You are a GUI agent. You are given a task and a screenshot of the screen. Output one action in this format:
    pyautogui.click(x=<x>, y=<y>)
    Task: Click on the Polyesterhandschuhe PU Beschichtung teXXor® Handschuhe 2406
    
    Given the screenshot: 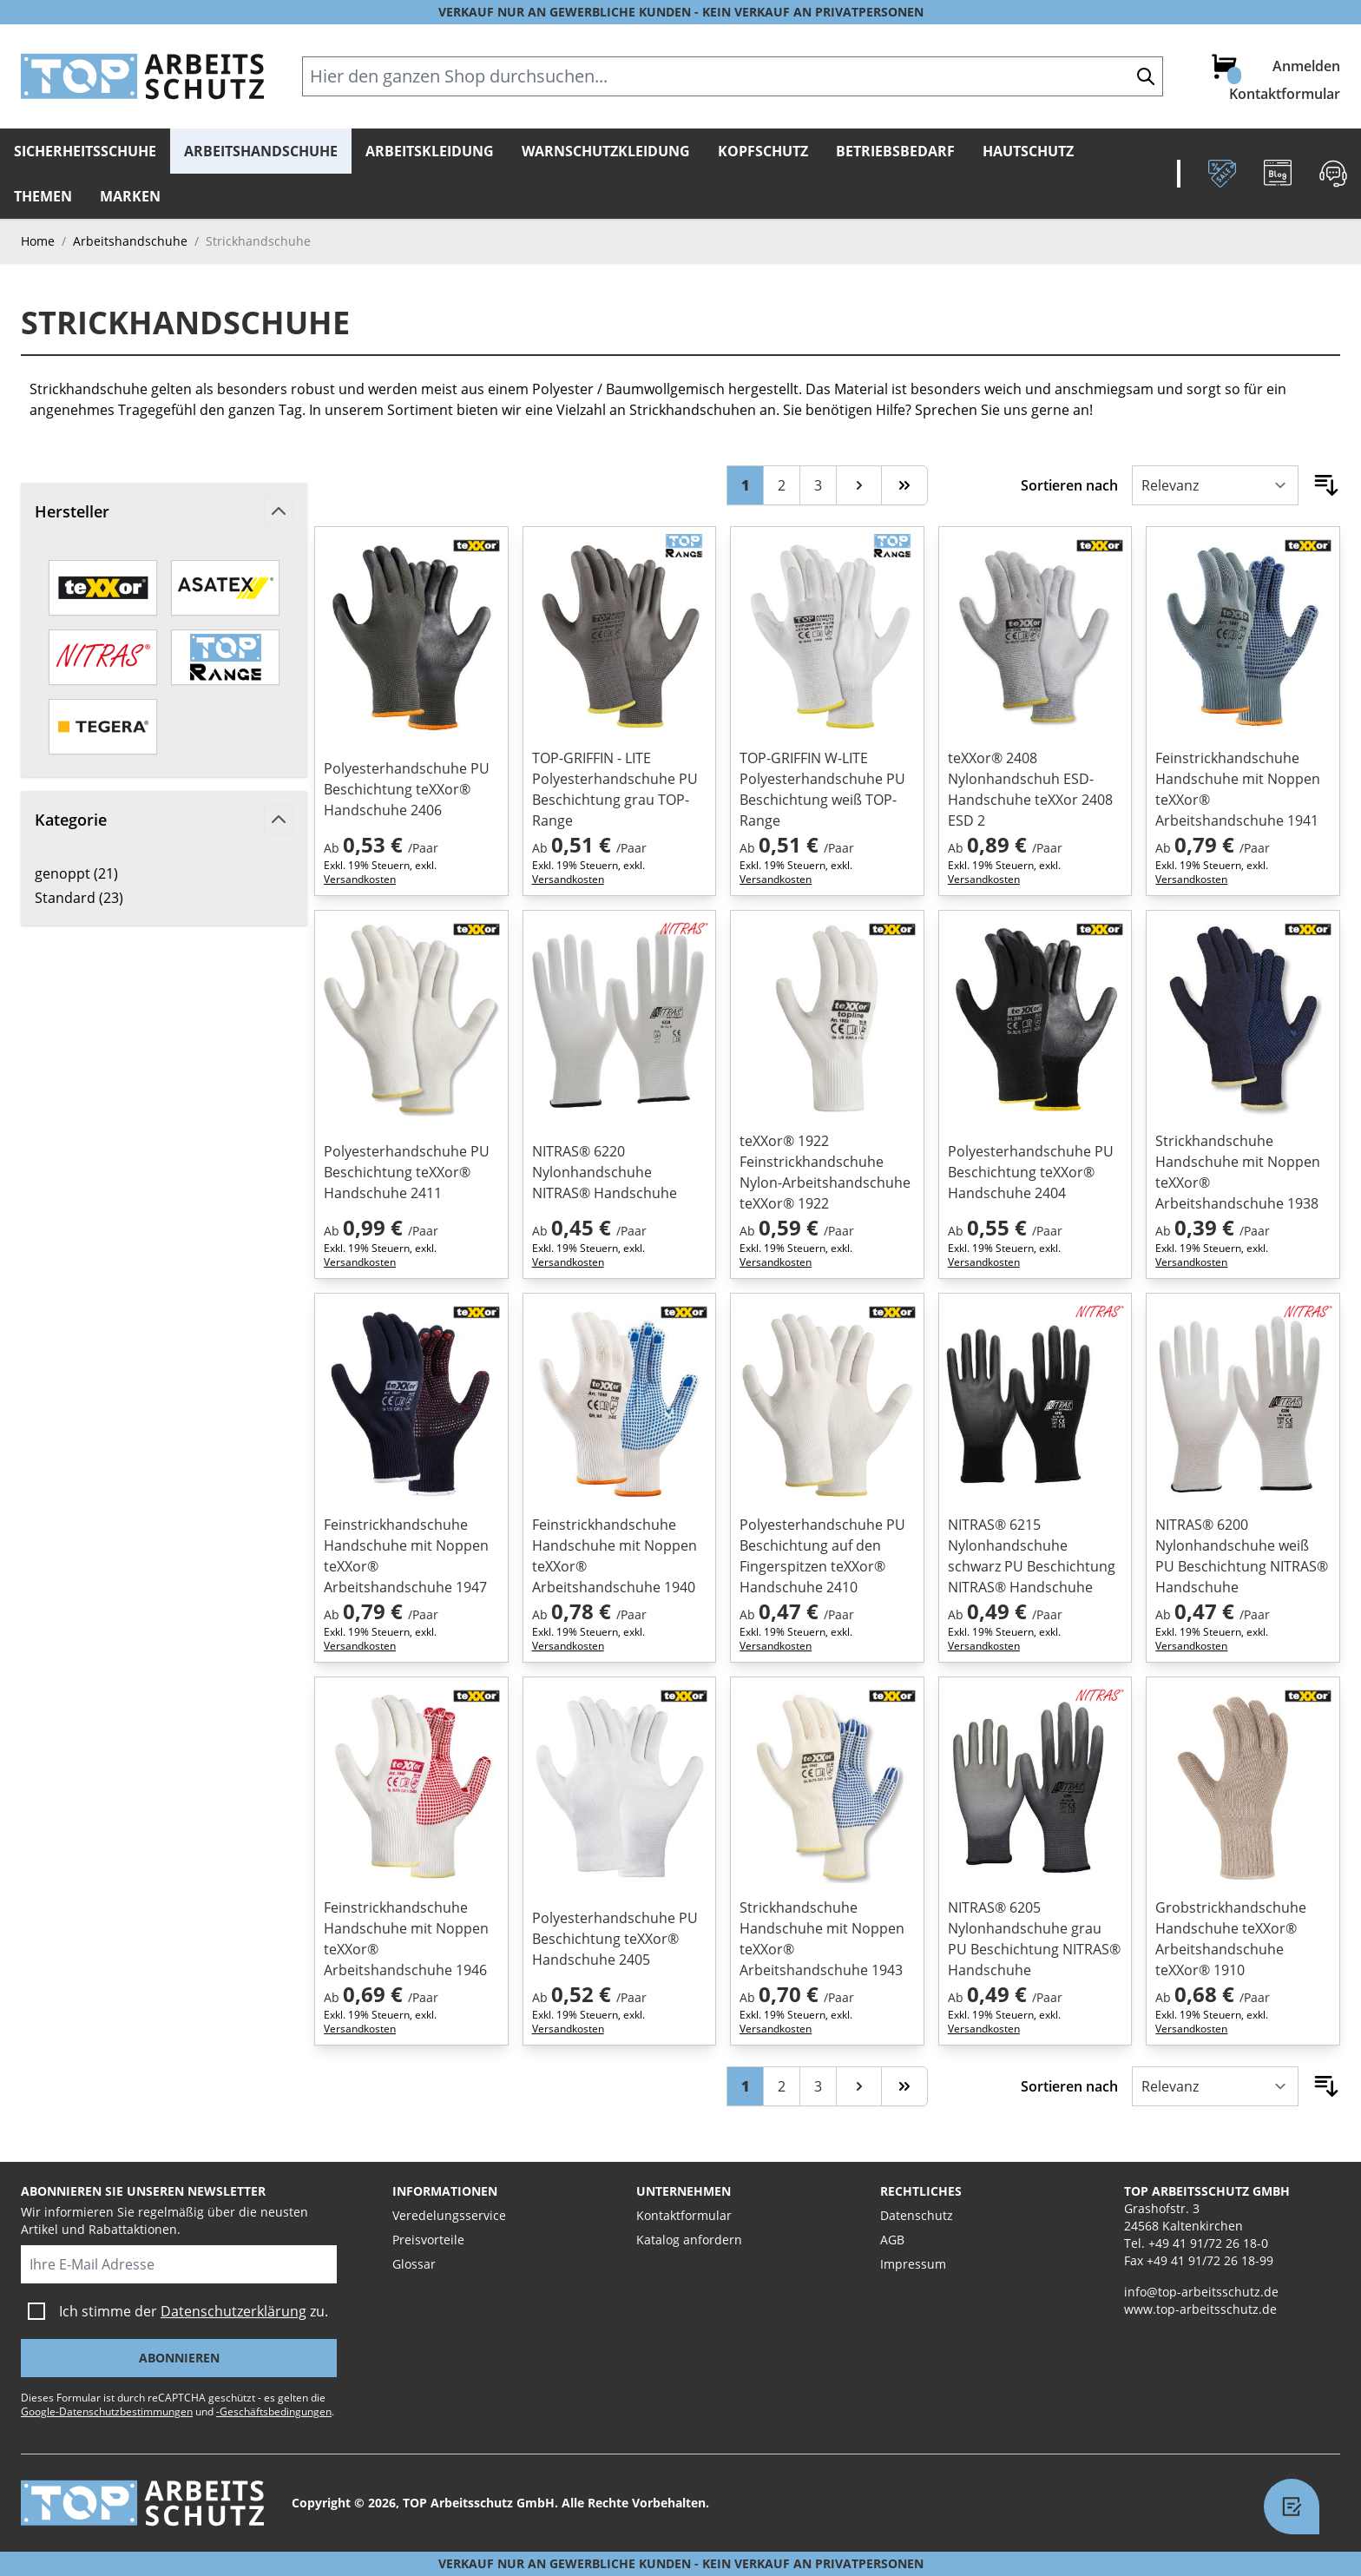 What is the action you would take?
    pyautogui.click(x=407, y=789)
    